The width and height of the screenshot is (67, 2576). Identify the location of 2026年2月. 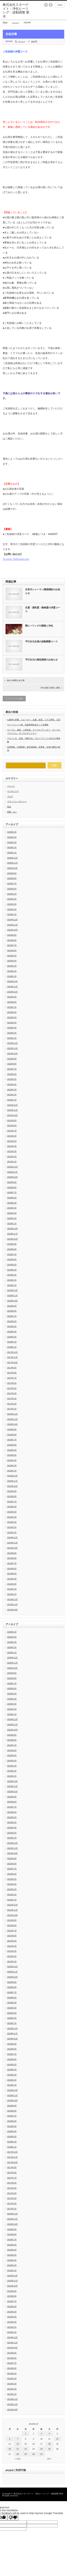
(12, 847).